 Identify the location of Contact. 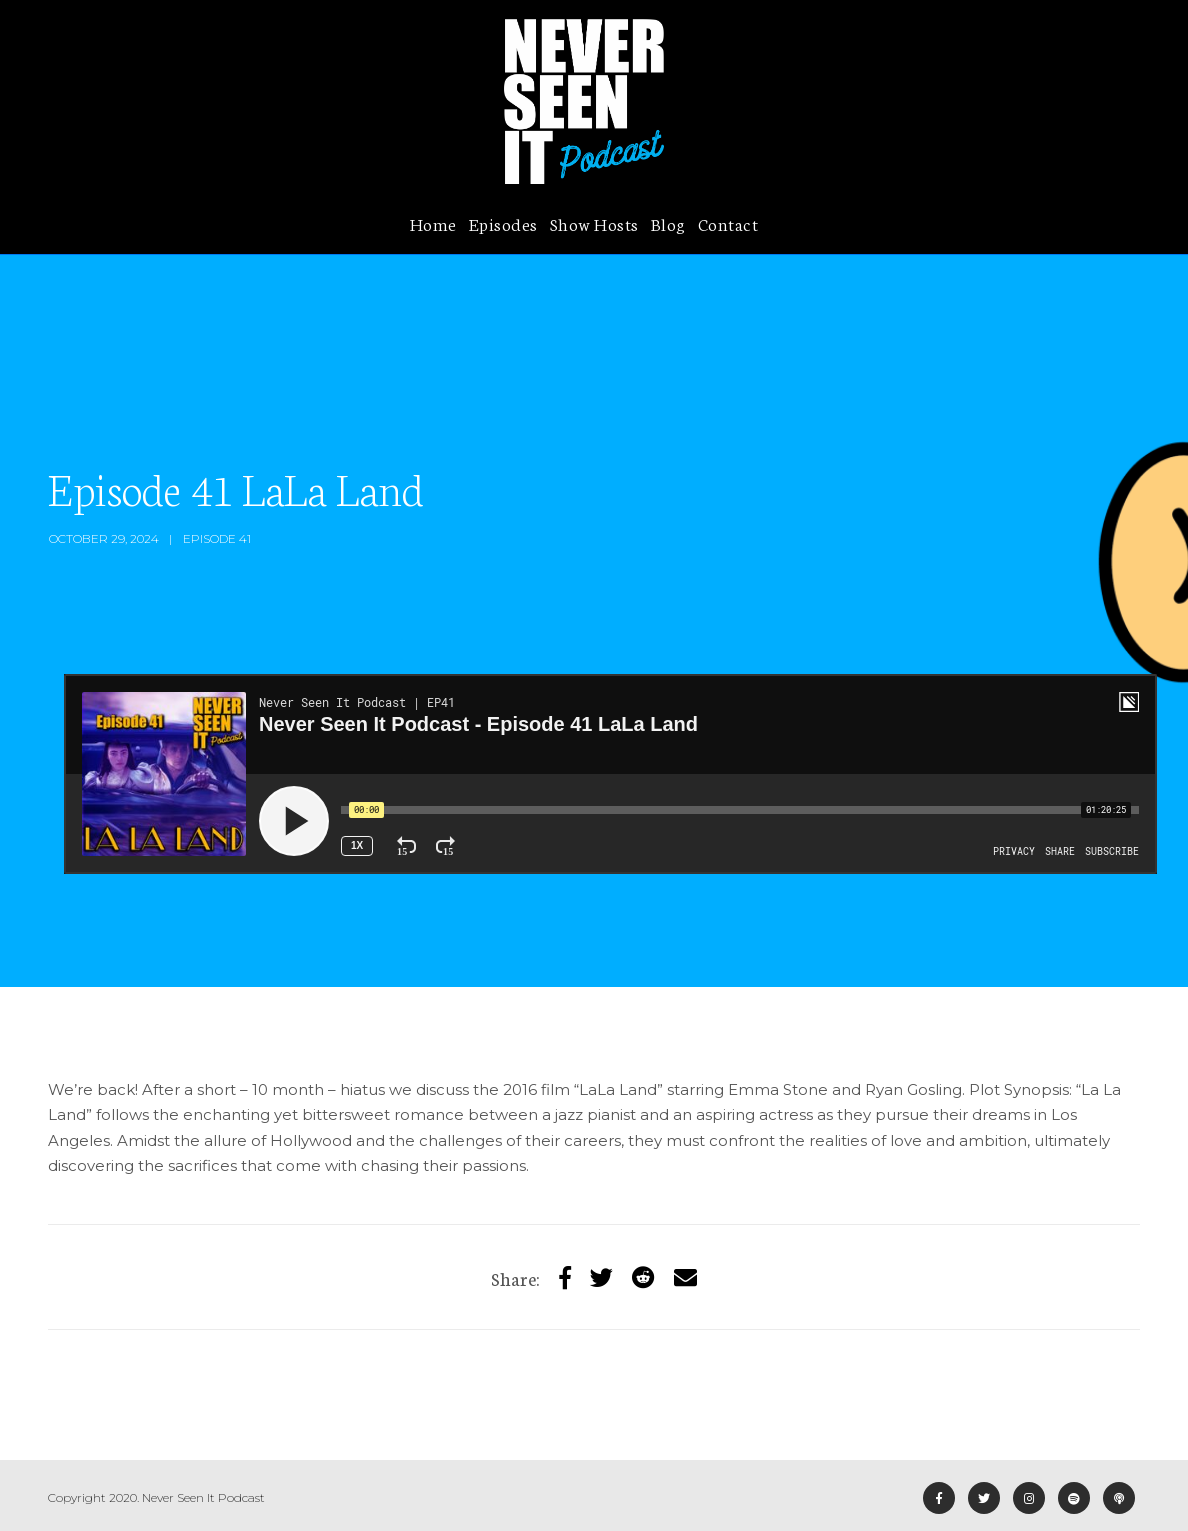
(728, 223).